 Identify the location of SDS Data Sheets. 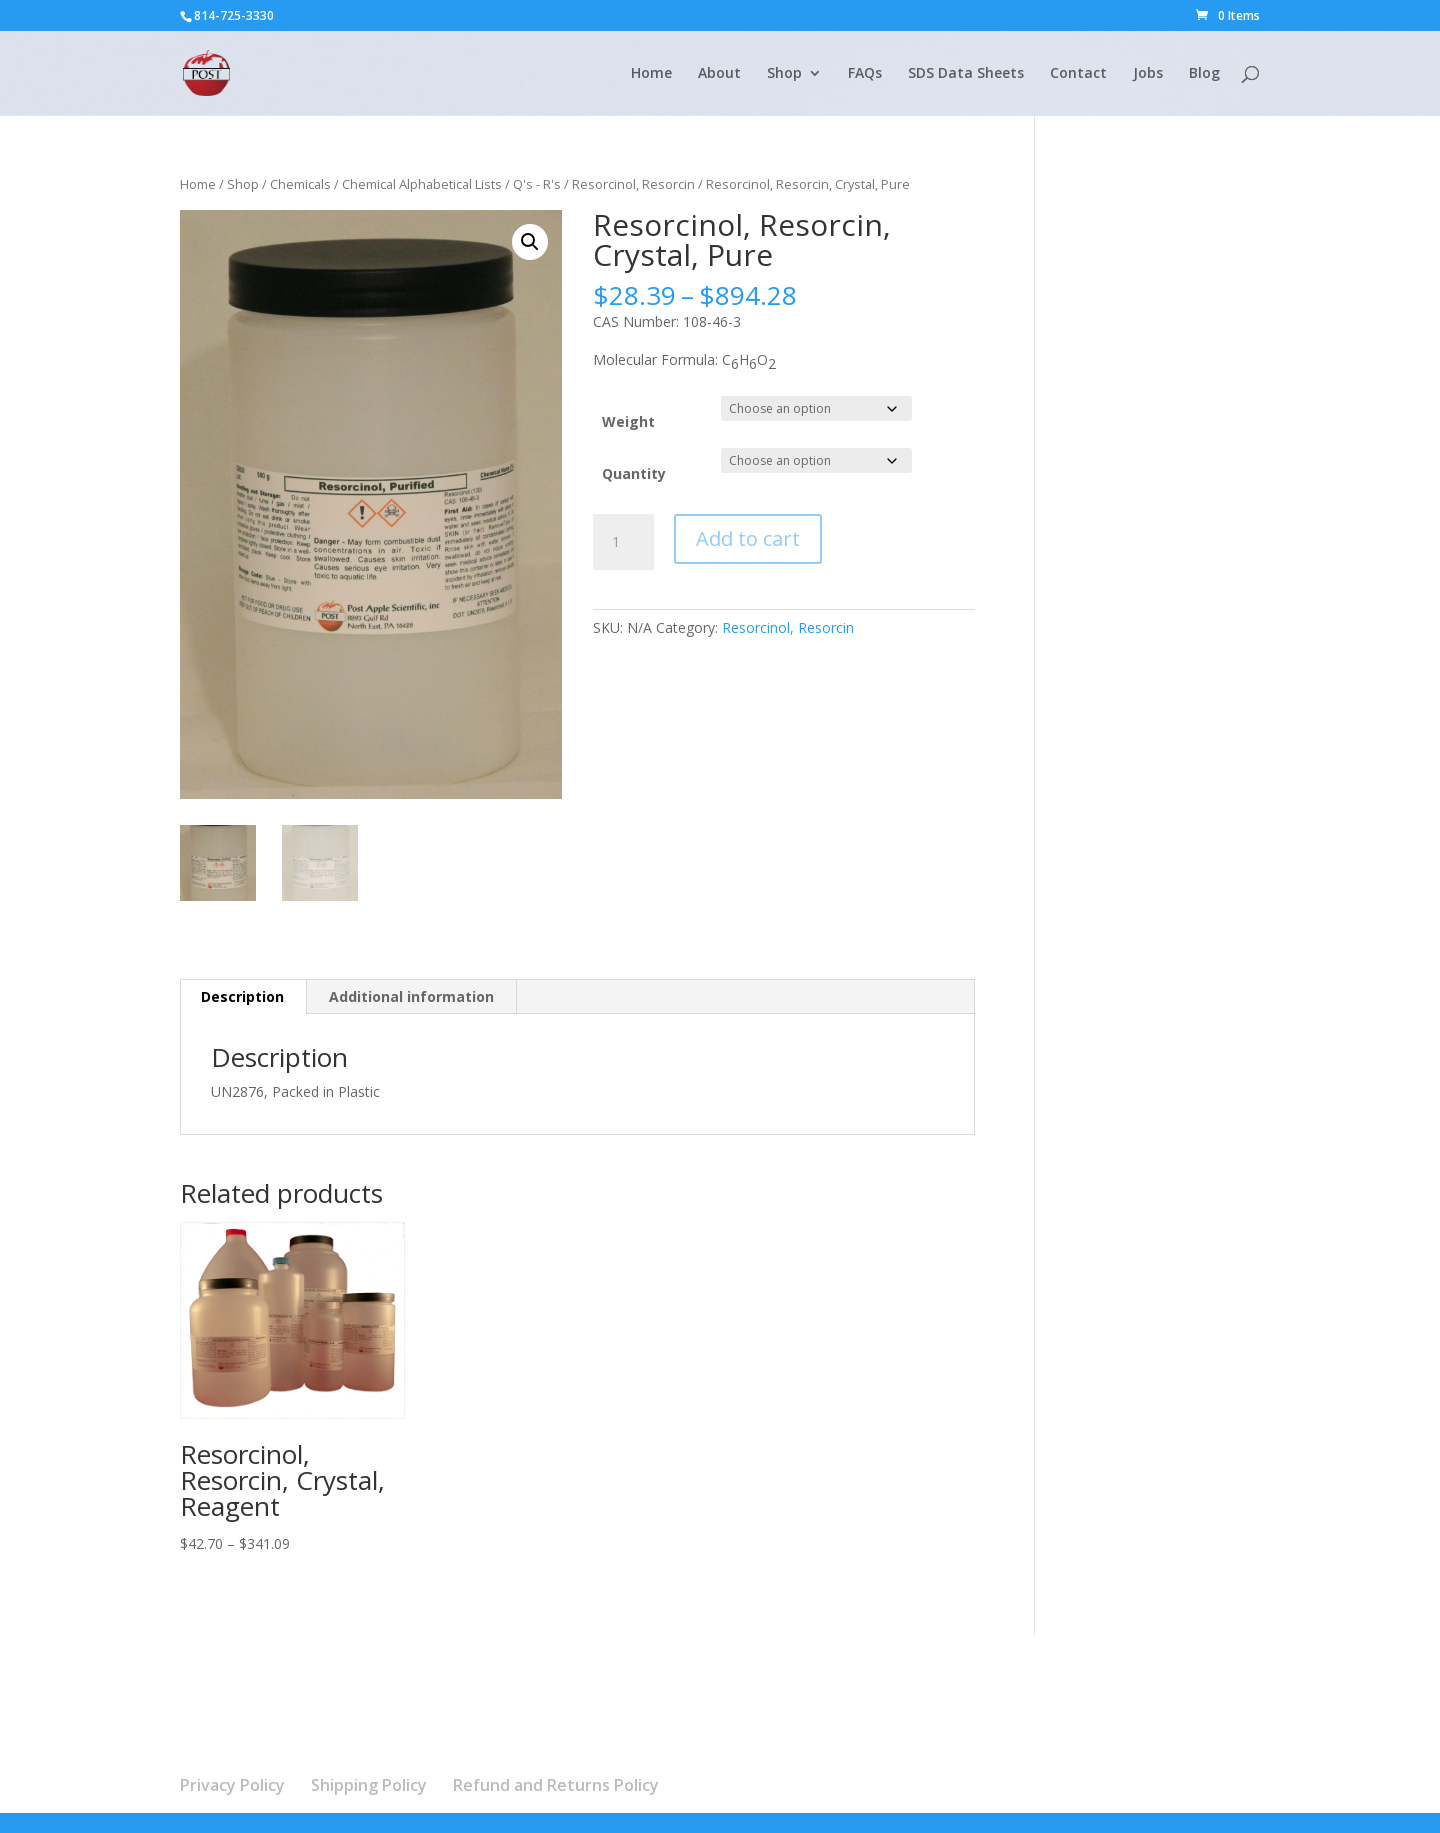
(966, 74).